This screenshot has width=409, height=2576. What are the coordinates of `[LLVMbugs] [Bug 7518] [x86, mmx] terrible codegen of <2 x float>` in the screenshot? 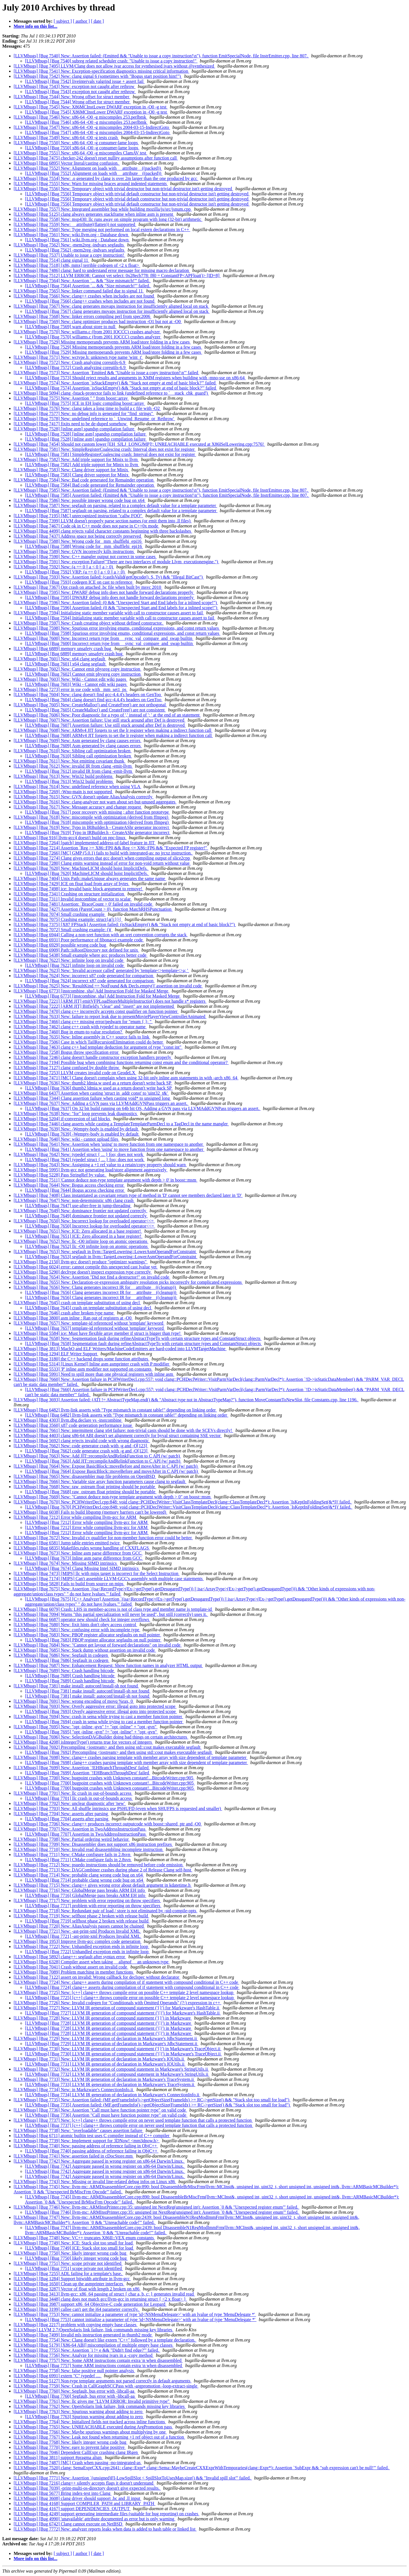 It's located at (77, 265).